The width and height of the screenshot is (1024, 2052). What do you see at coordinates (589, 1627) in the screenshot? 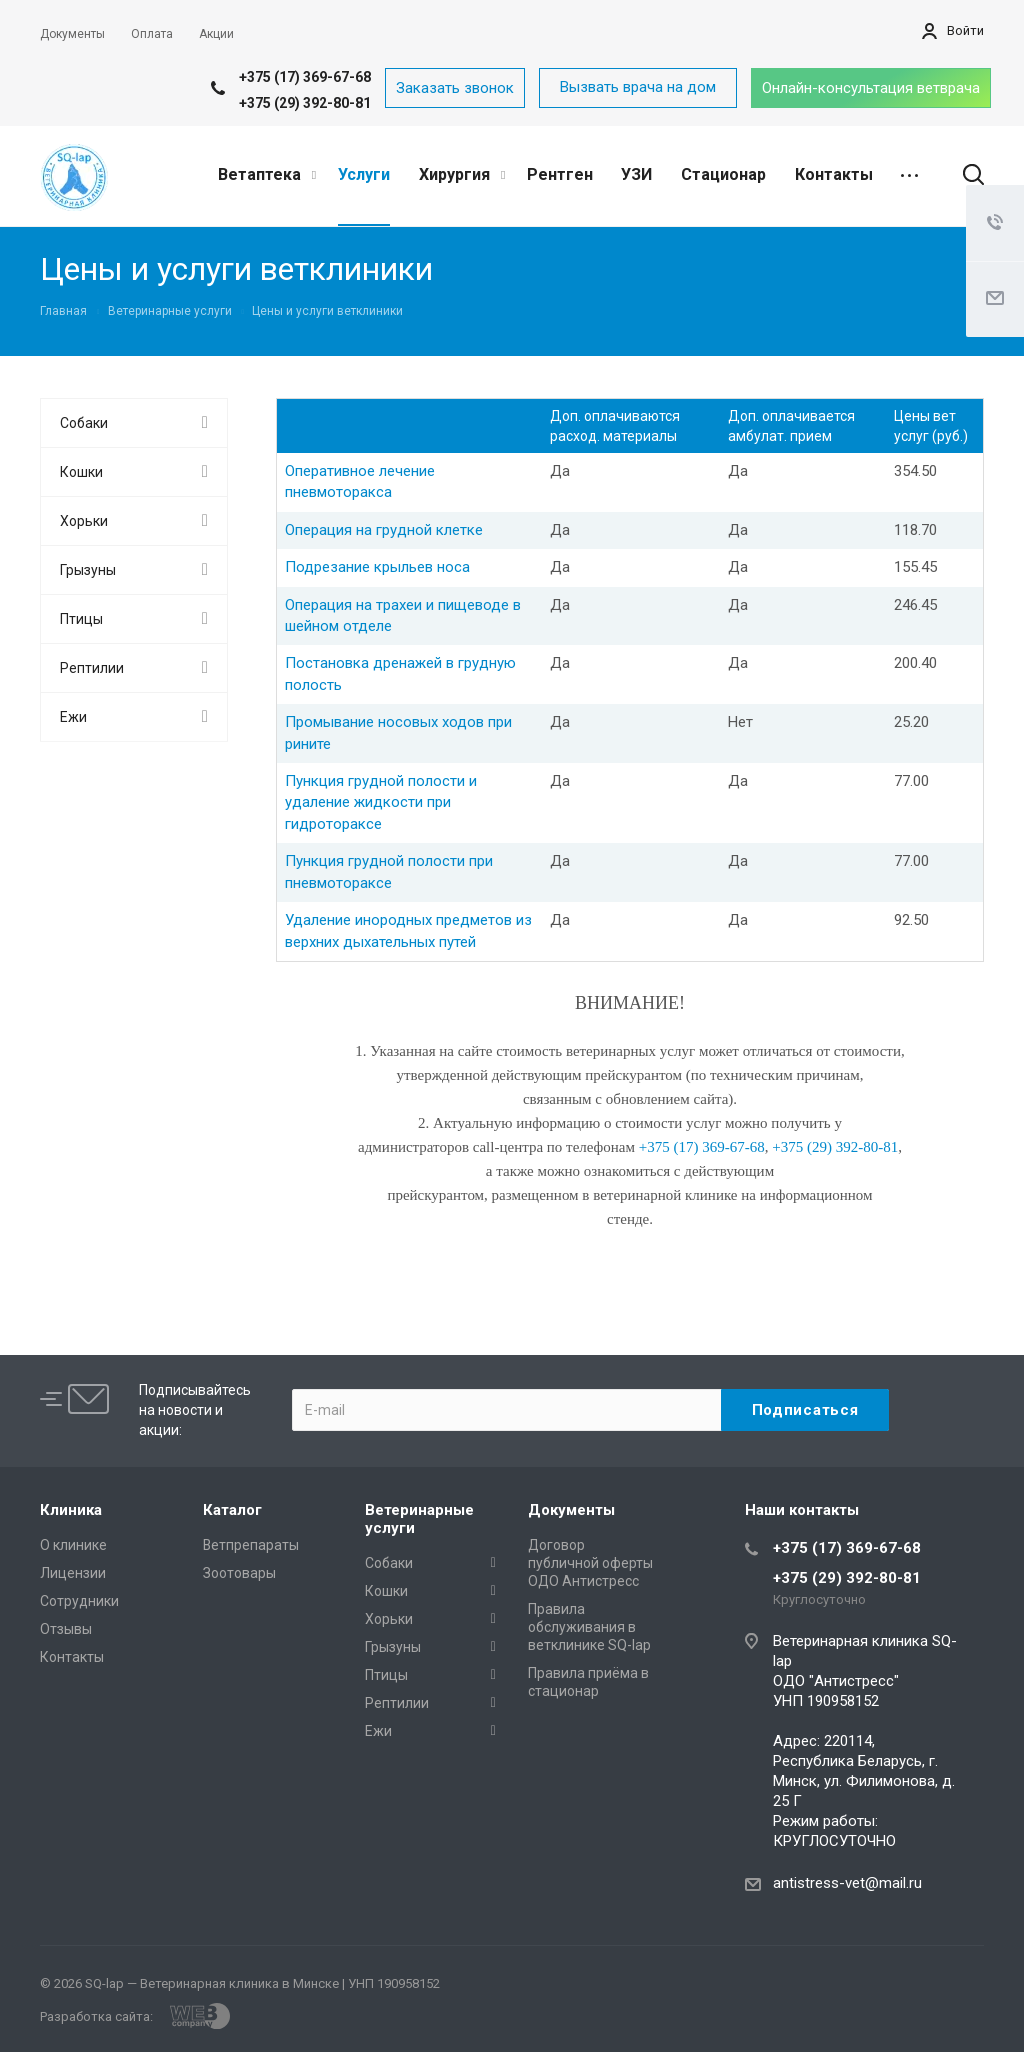
I see `Правила обслуживания в ветклинике SQ-lap` at bounding box center [589, 1627].